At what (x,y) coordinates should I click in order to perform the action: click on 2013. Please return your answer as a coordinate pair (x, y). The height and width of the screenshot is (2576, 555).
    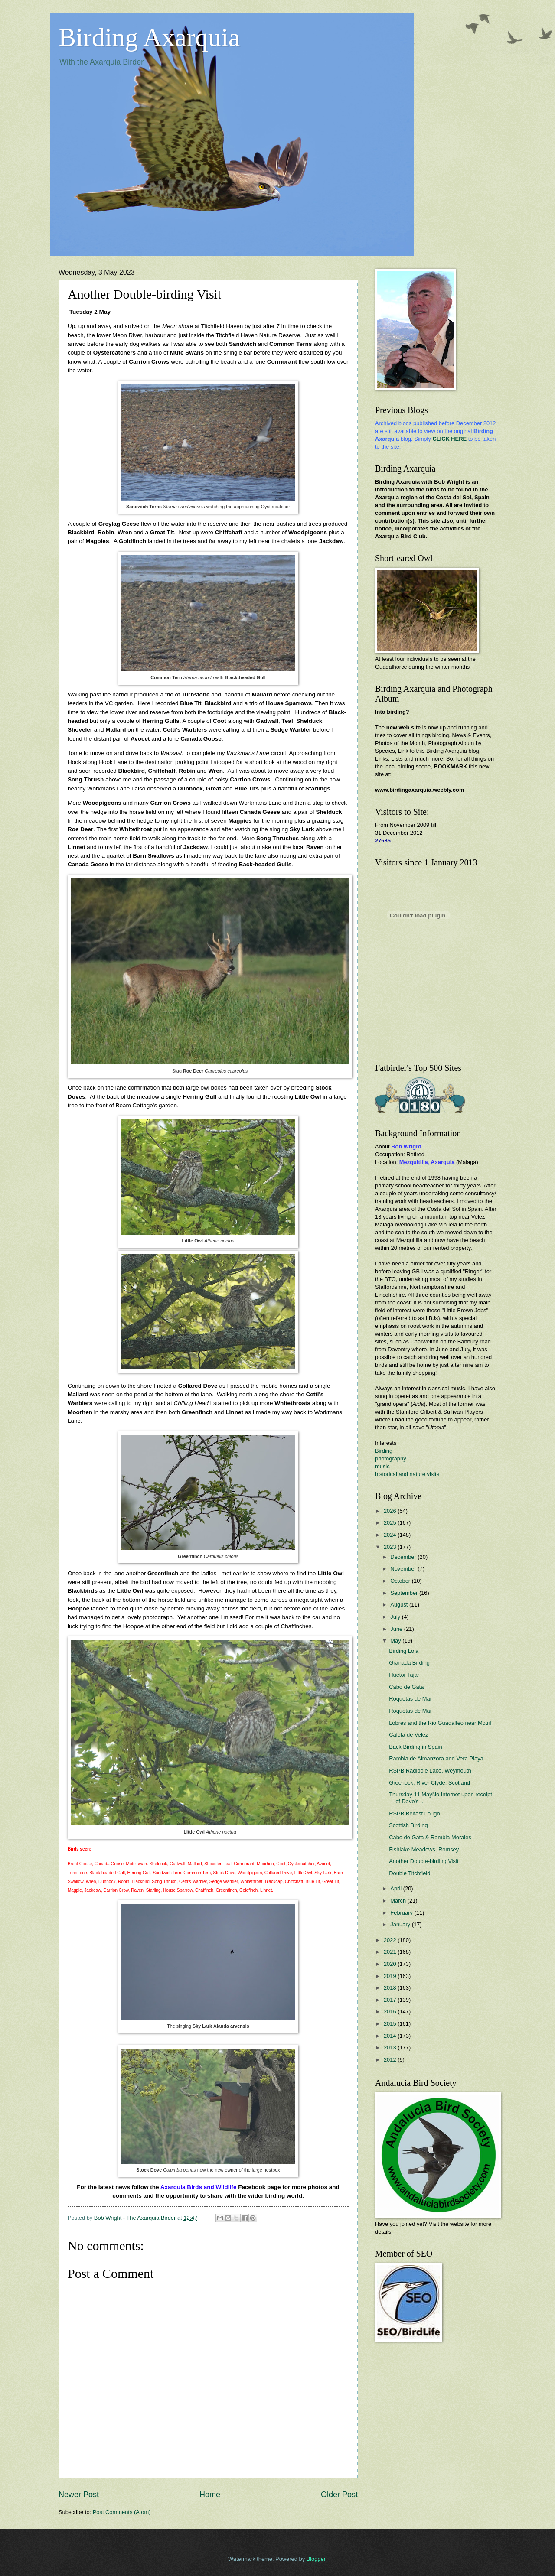
    Looking at the image, I should click on (391, 2047).